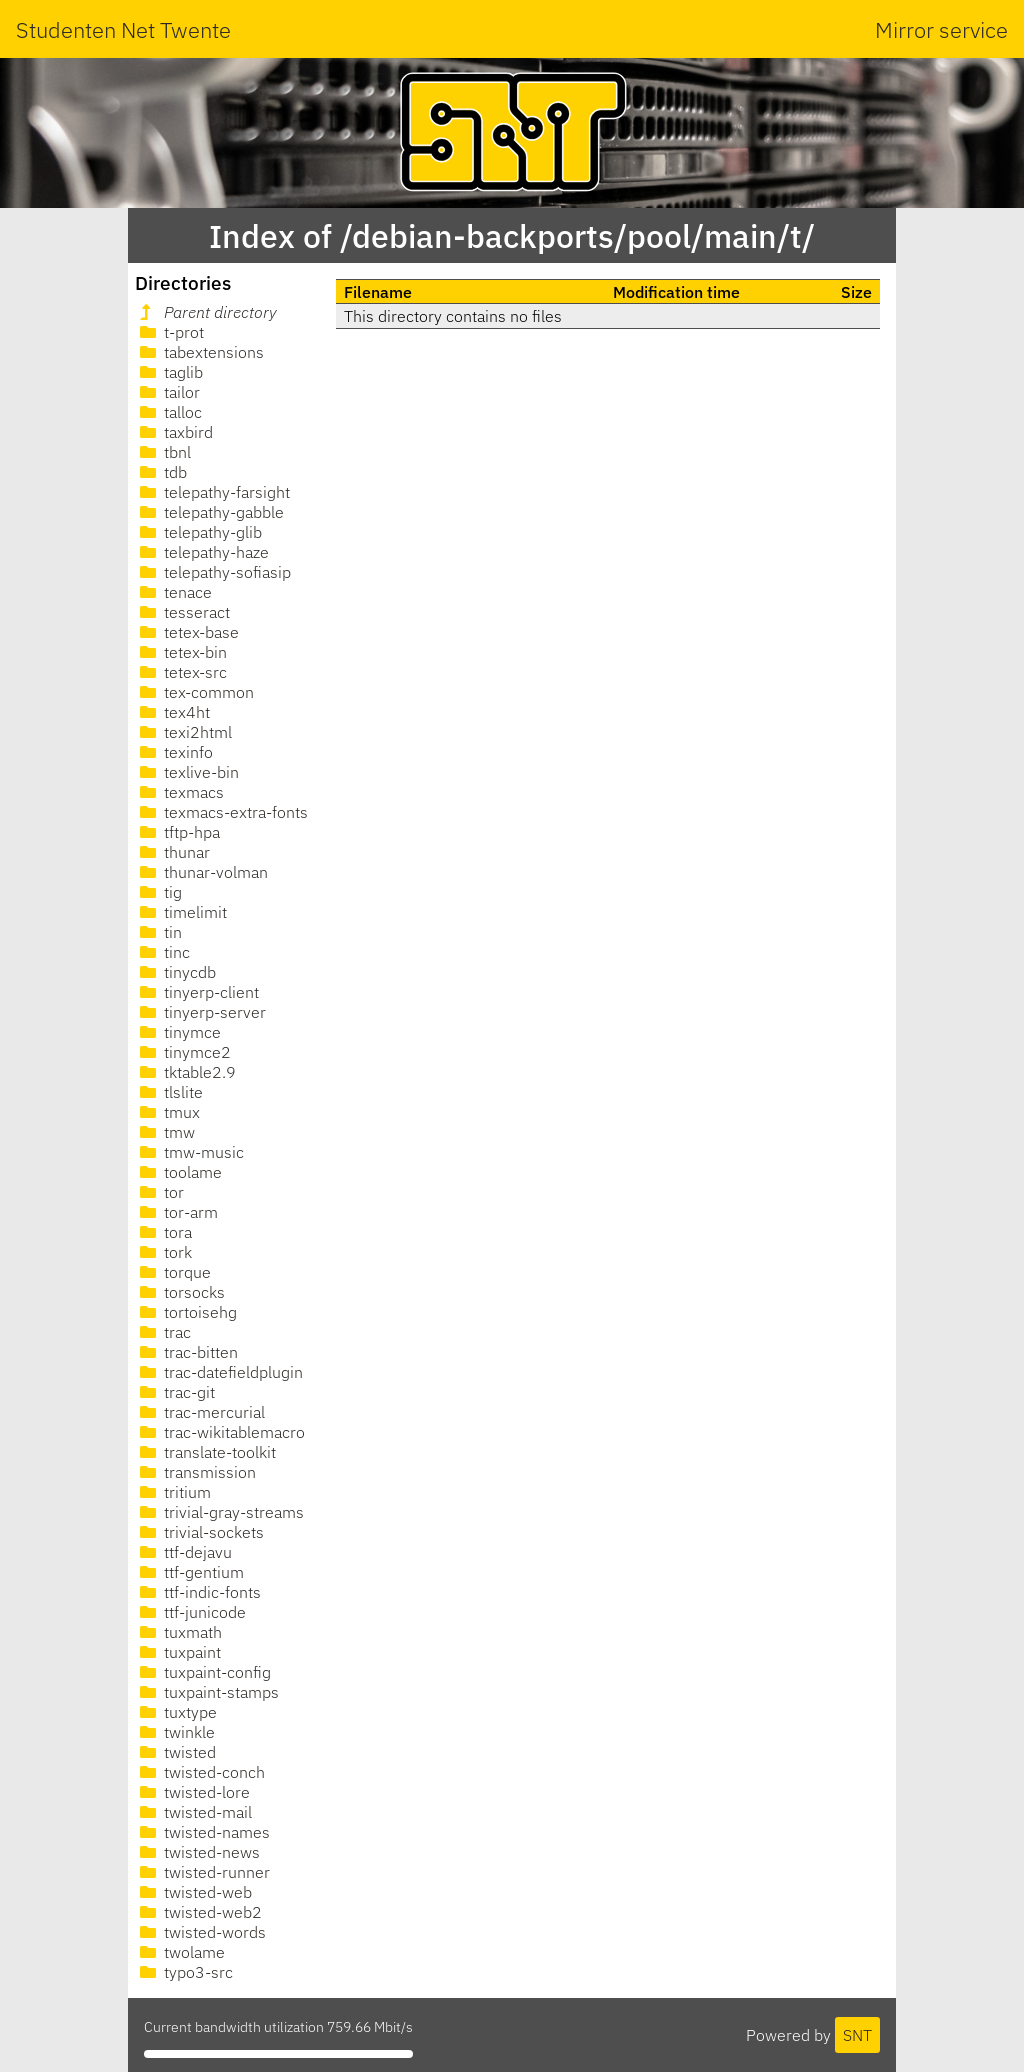 The image size is (1024, 2072). I want to click on Studenten Net Twente, so click(123, 29).